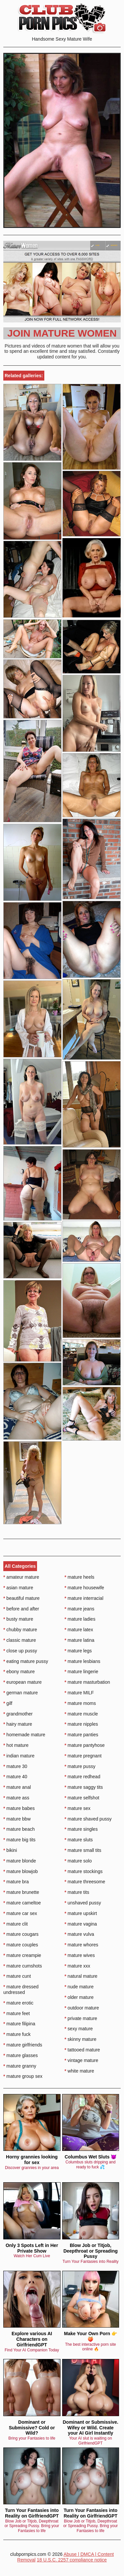  What do you see at coordinates (82, 2049) in the screenshot?
I see `tattooed mature` at bounding box center [82, 2049].